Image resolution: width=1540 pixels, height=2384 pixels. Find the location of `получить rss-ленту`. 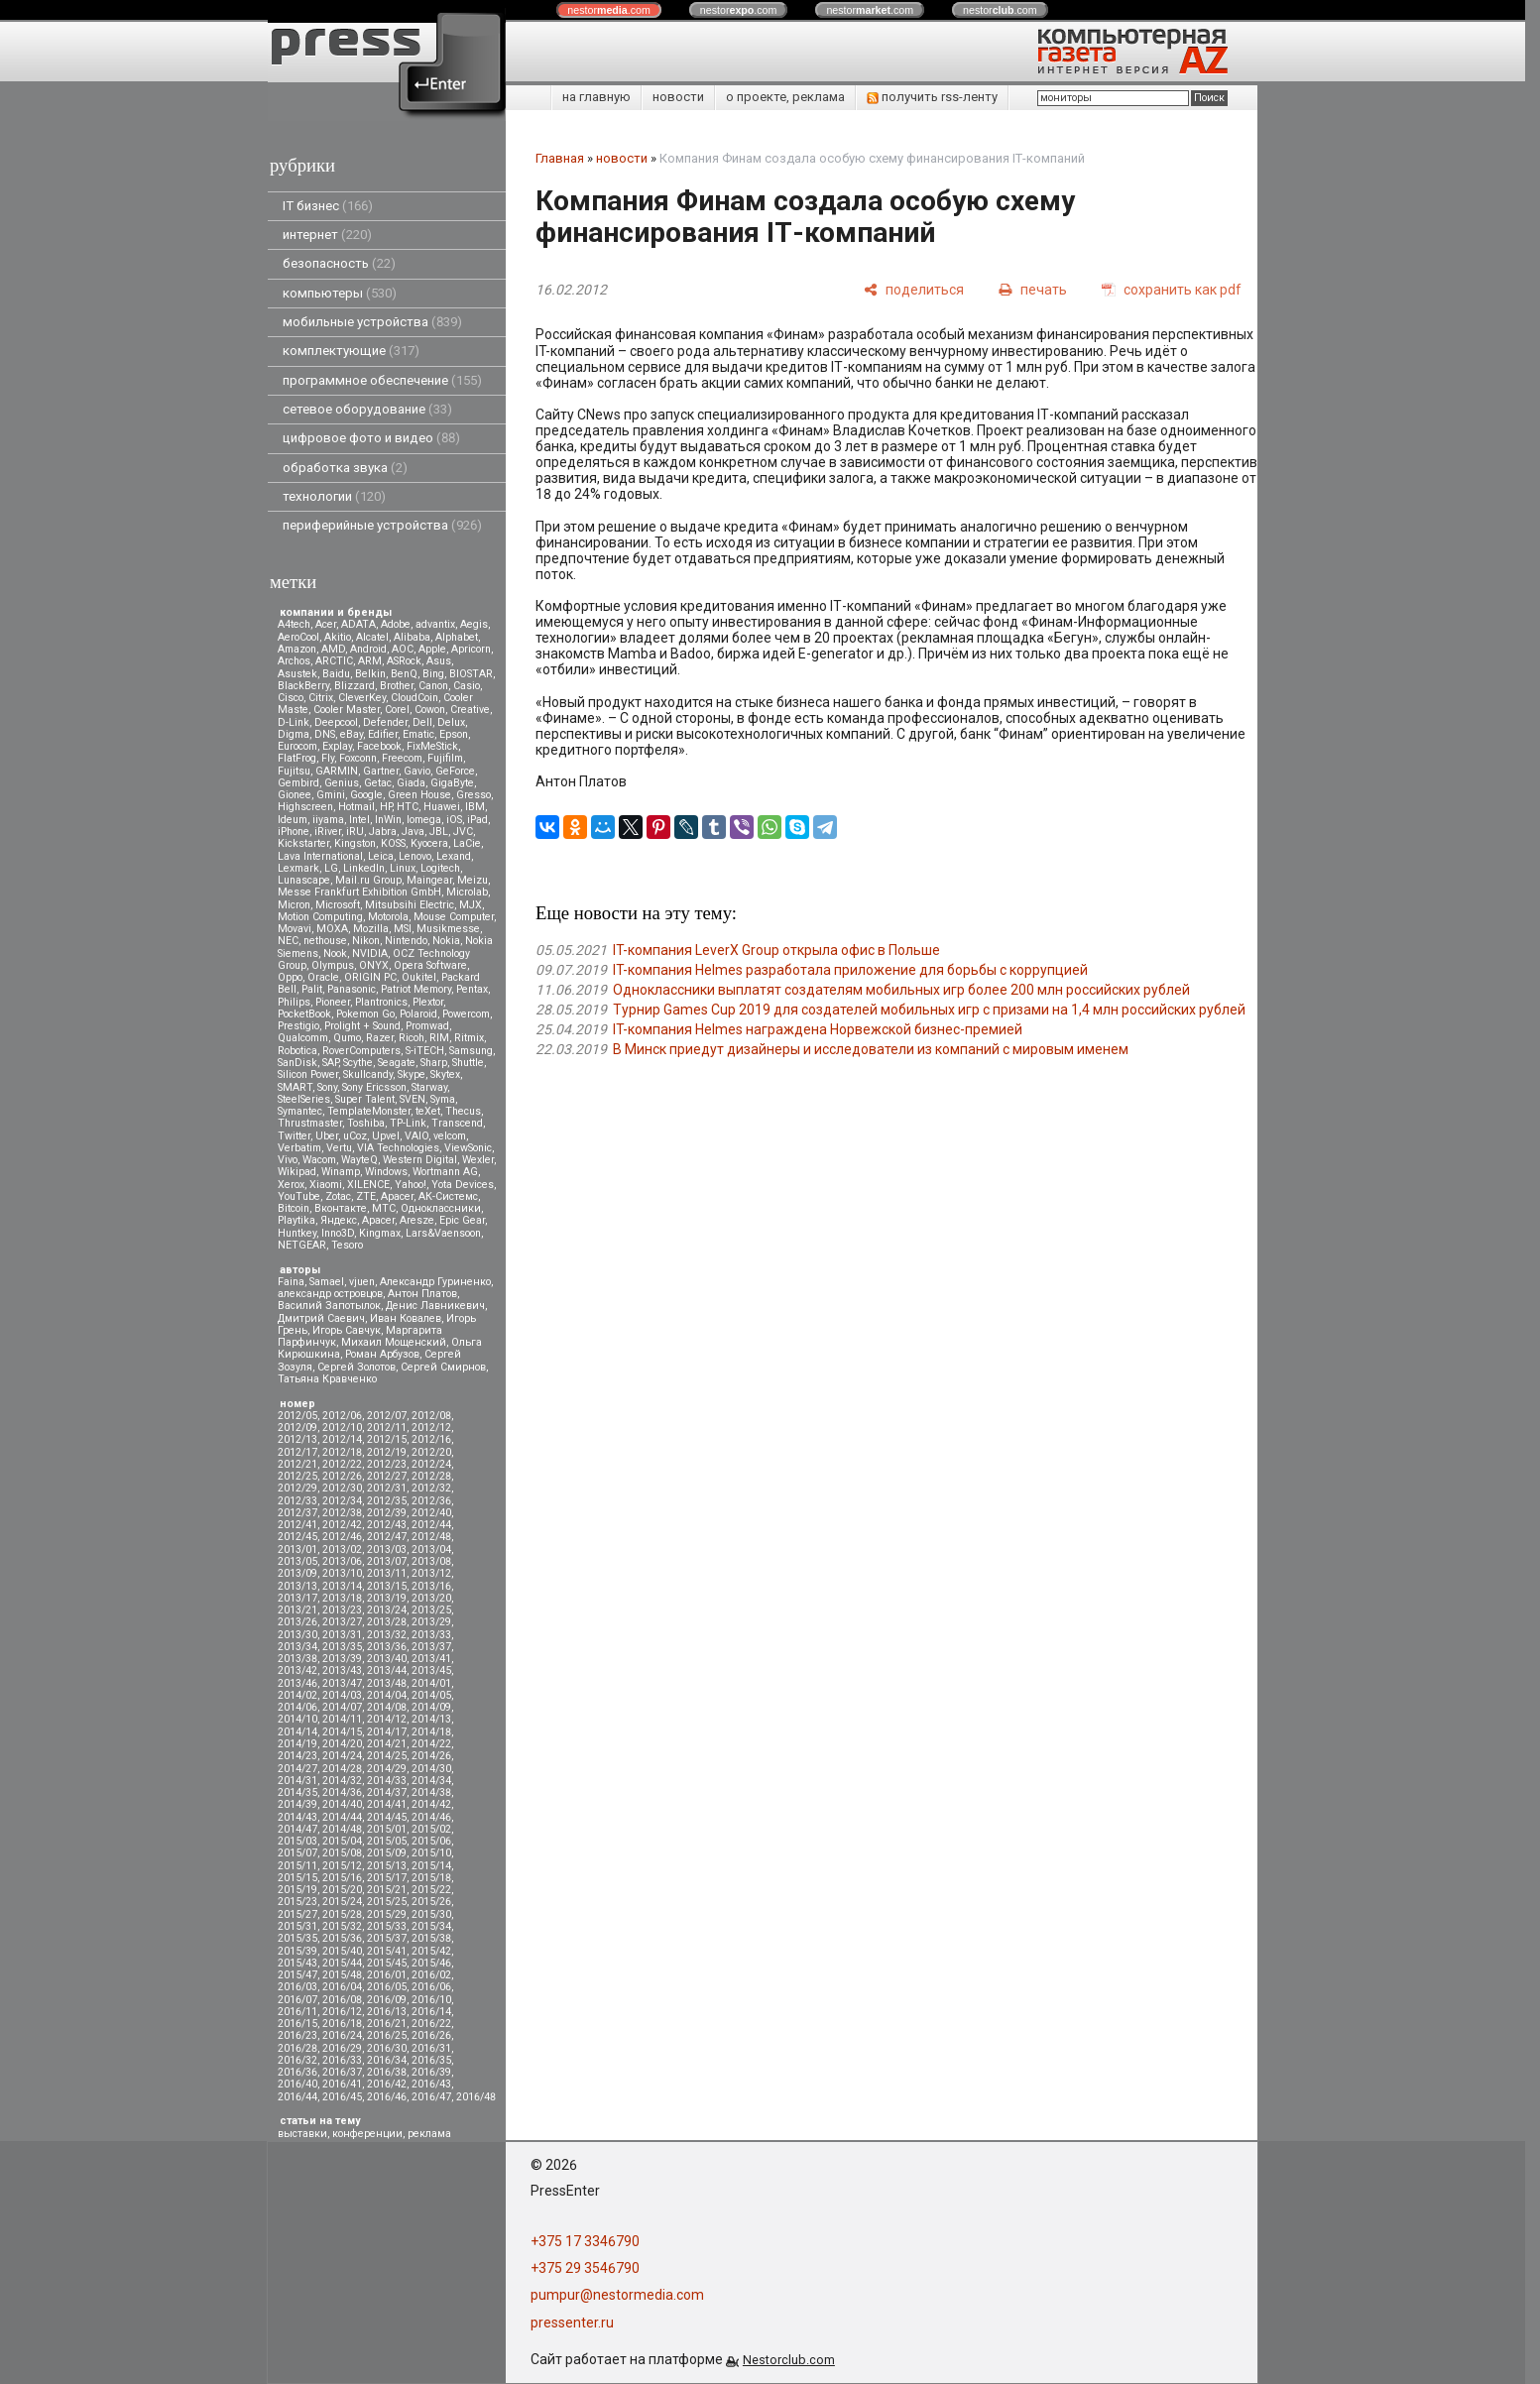

получить rss-ленту is located at coordinates (932, 96).